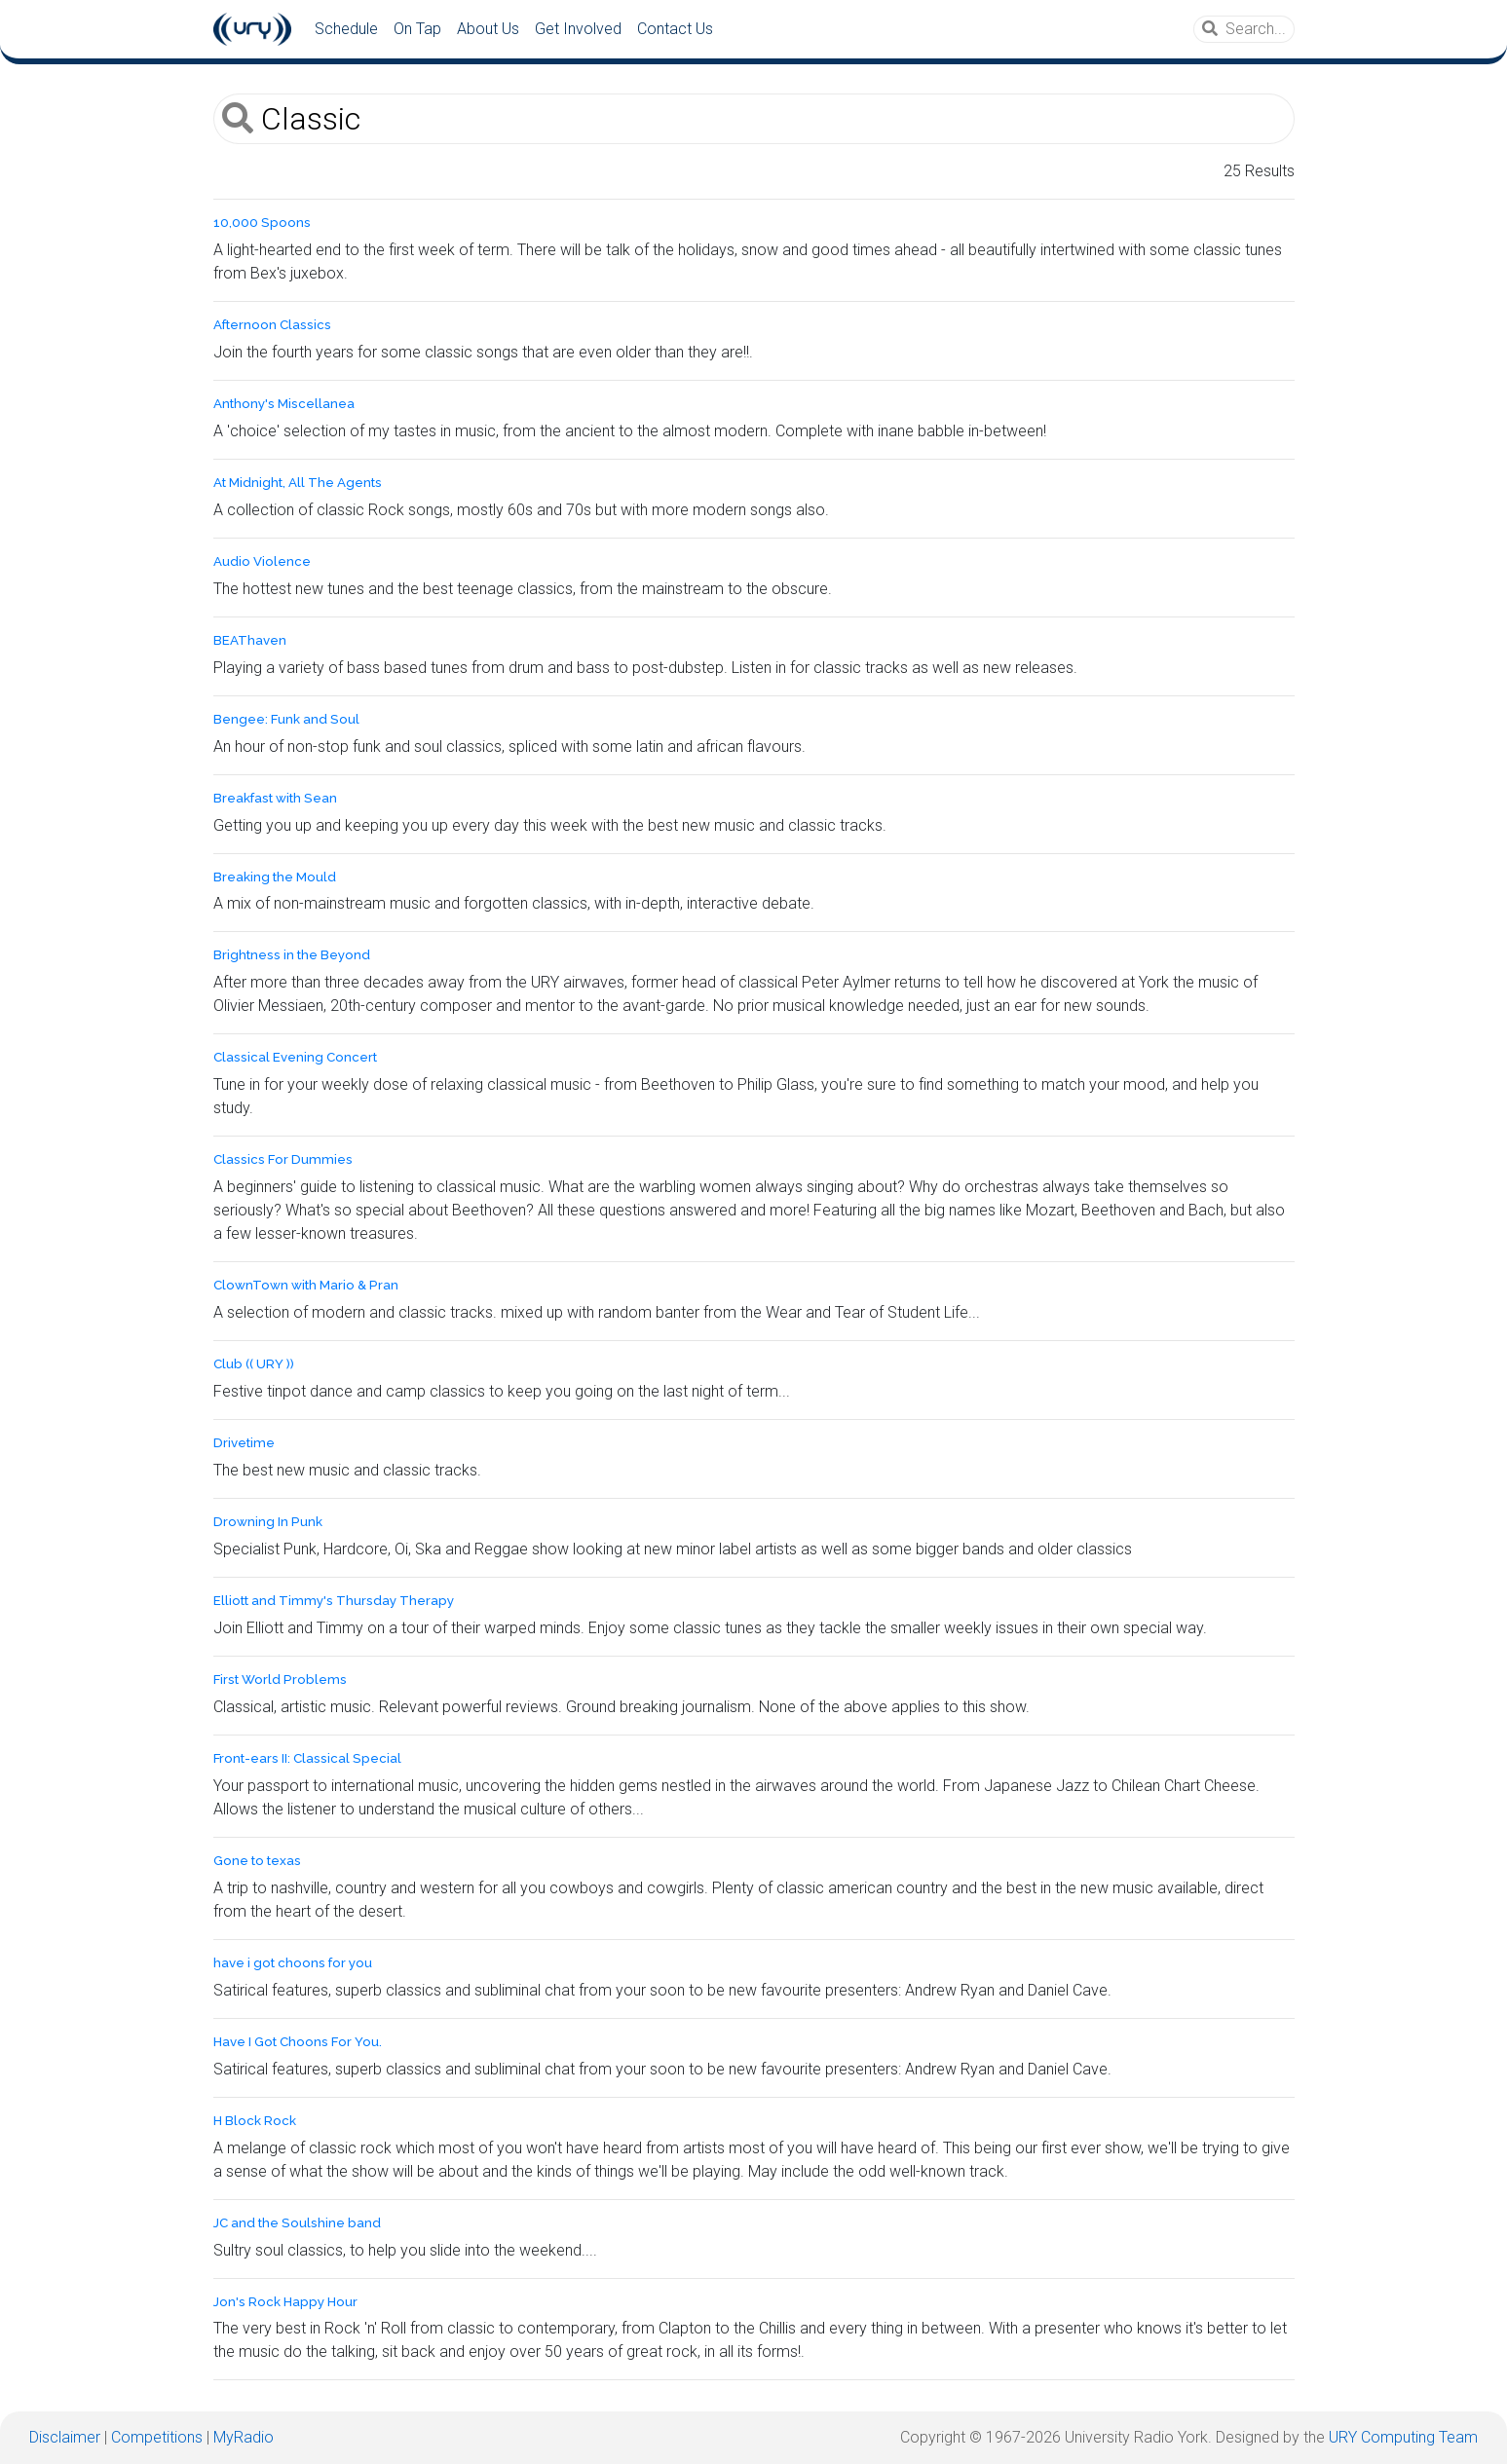 The image size is (1507, 2464). I want to click on Audio Violence, so click(262, 561).